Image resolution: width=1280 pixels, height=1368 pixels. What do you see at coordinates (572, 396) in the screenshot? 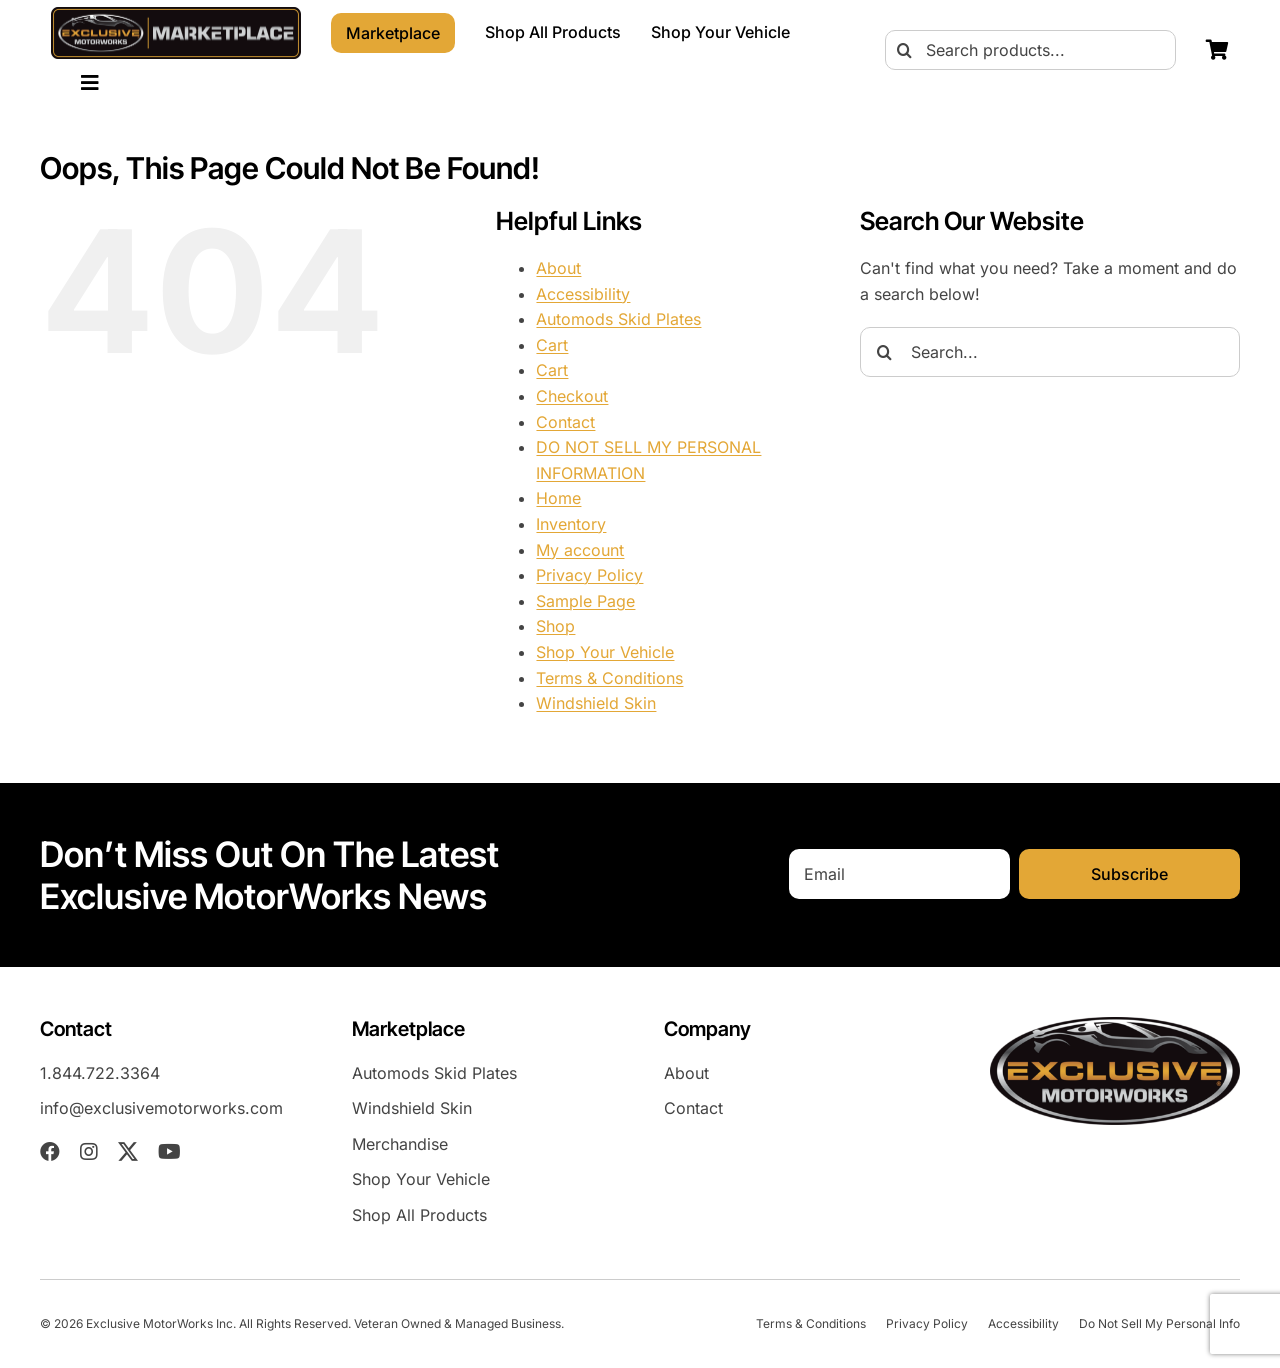
I see `Checkout` at bounding box center [572, 396].